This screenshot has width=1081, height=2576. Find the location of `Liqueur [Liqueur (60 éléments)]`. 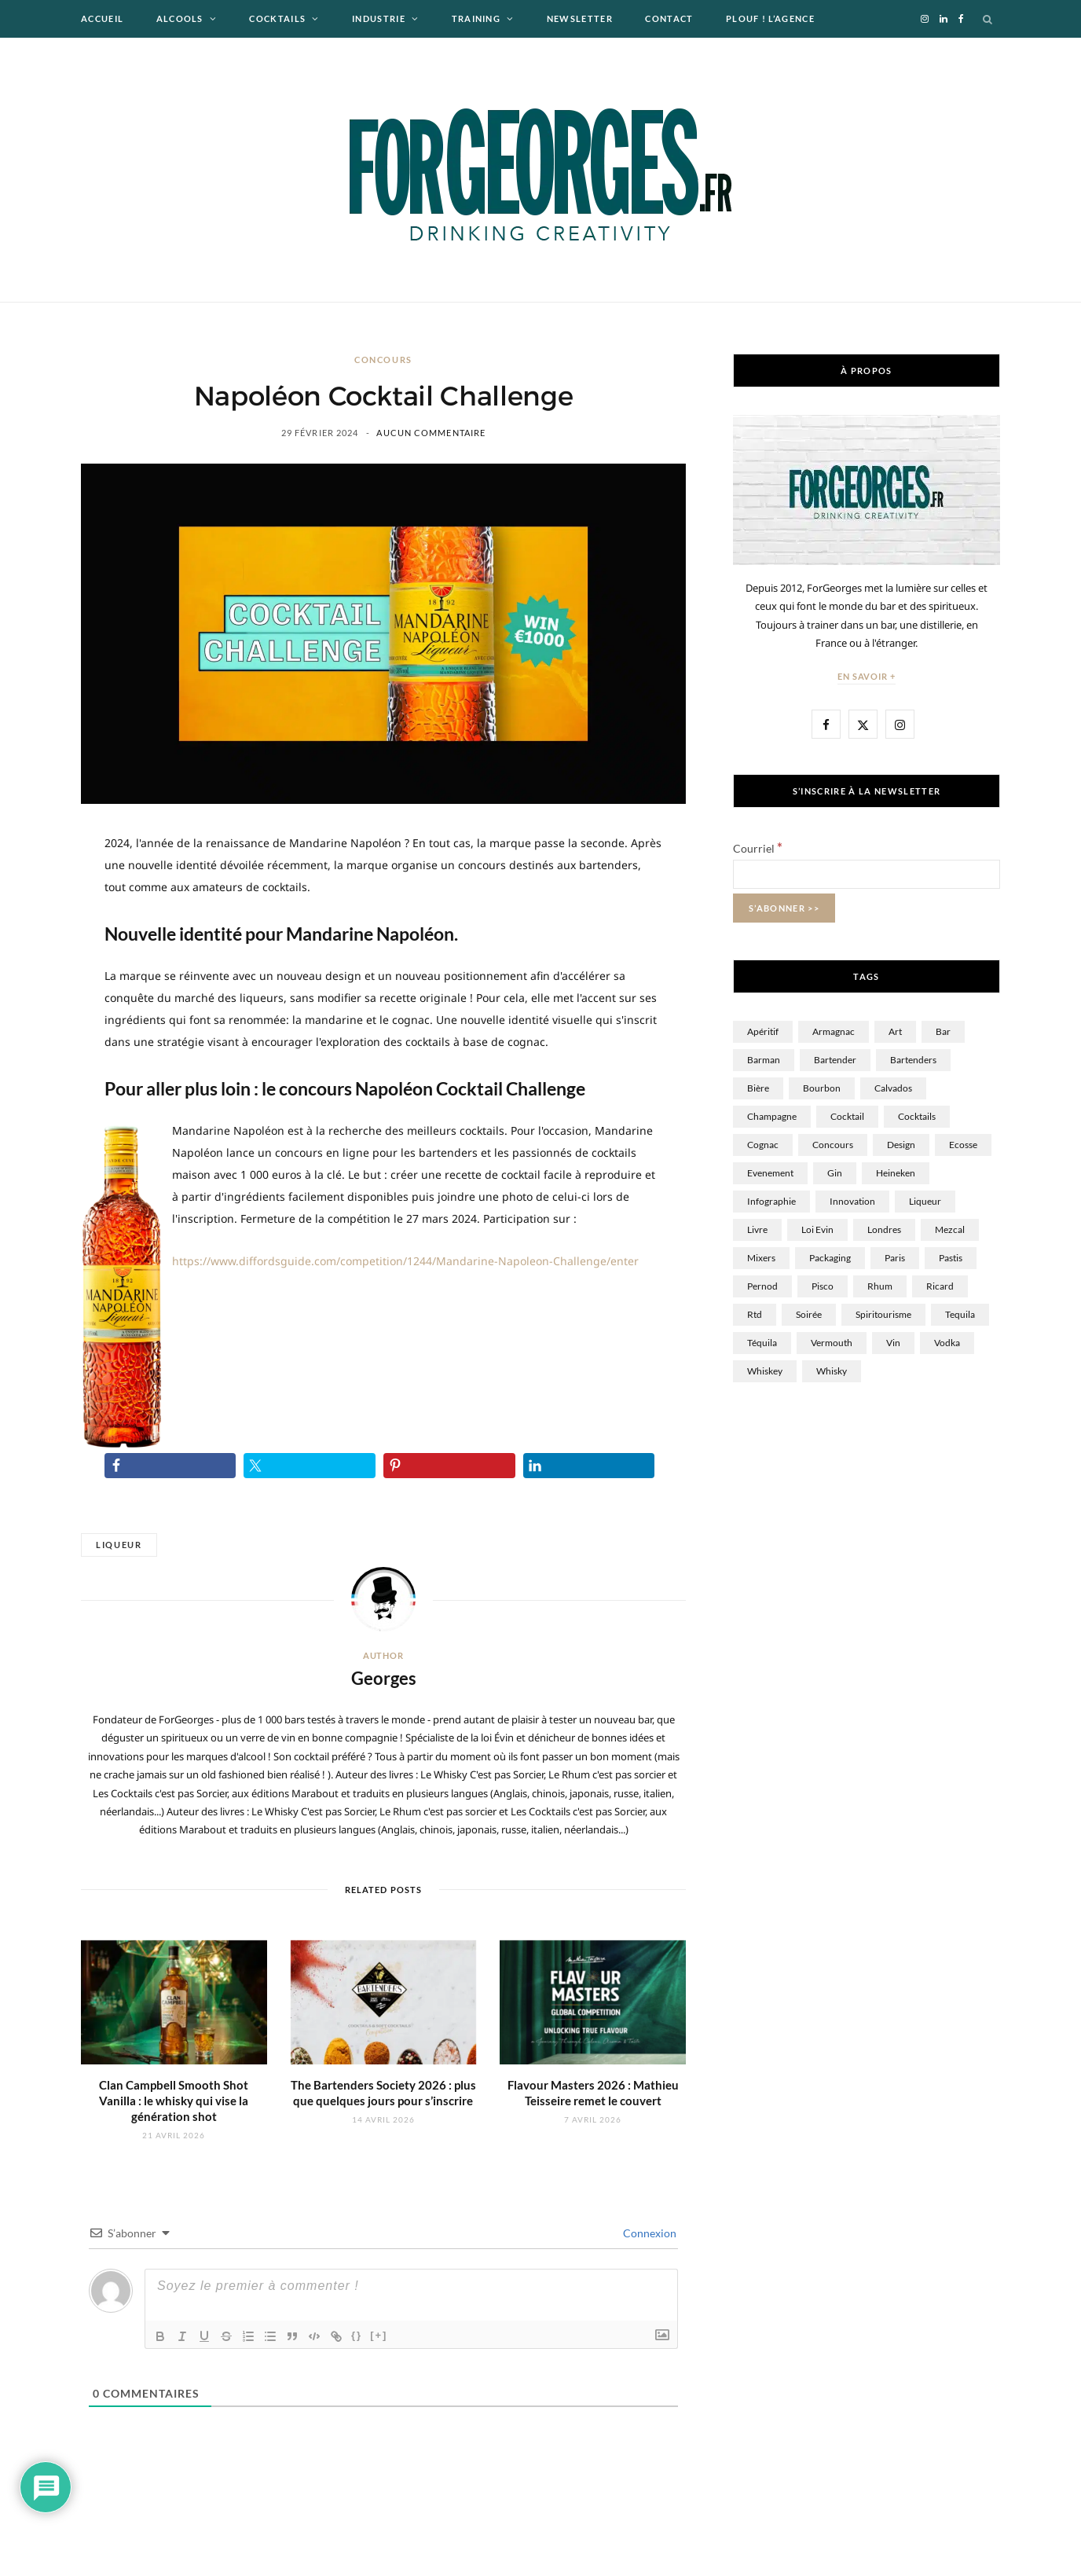

Liqueur [Liqueur (60 éléments)] is located at coordinates (925, 1201).